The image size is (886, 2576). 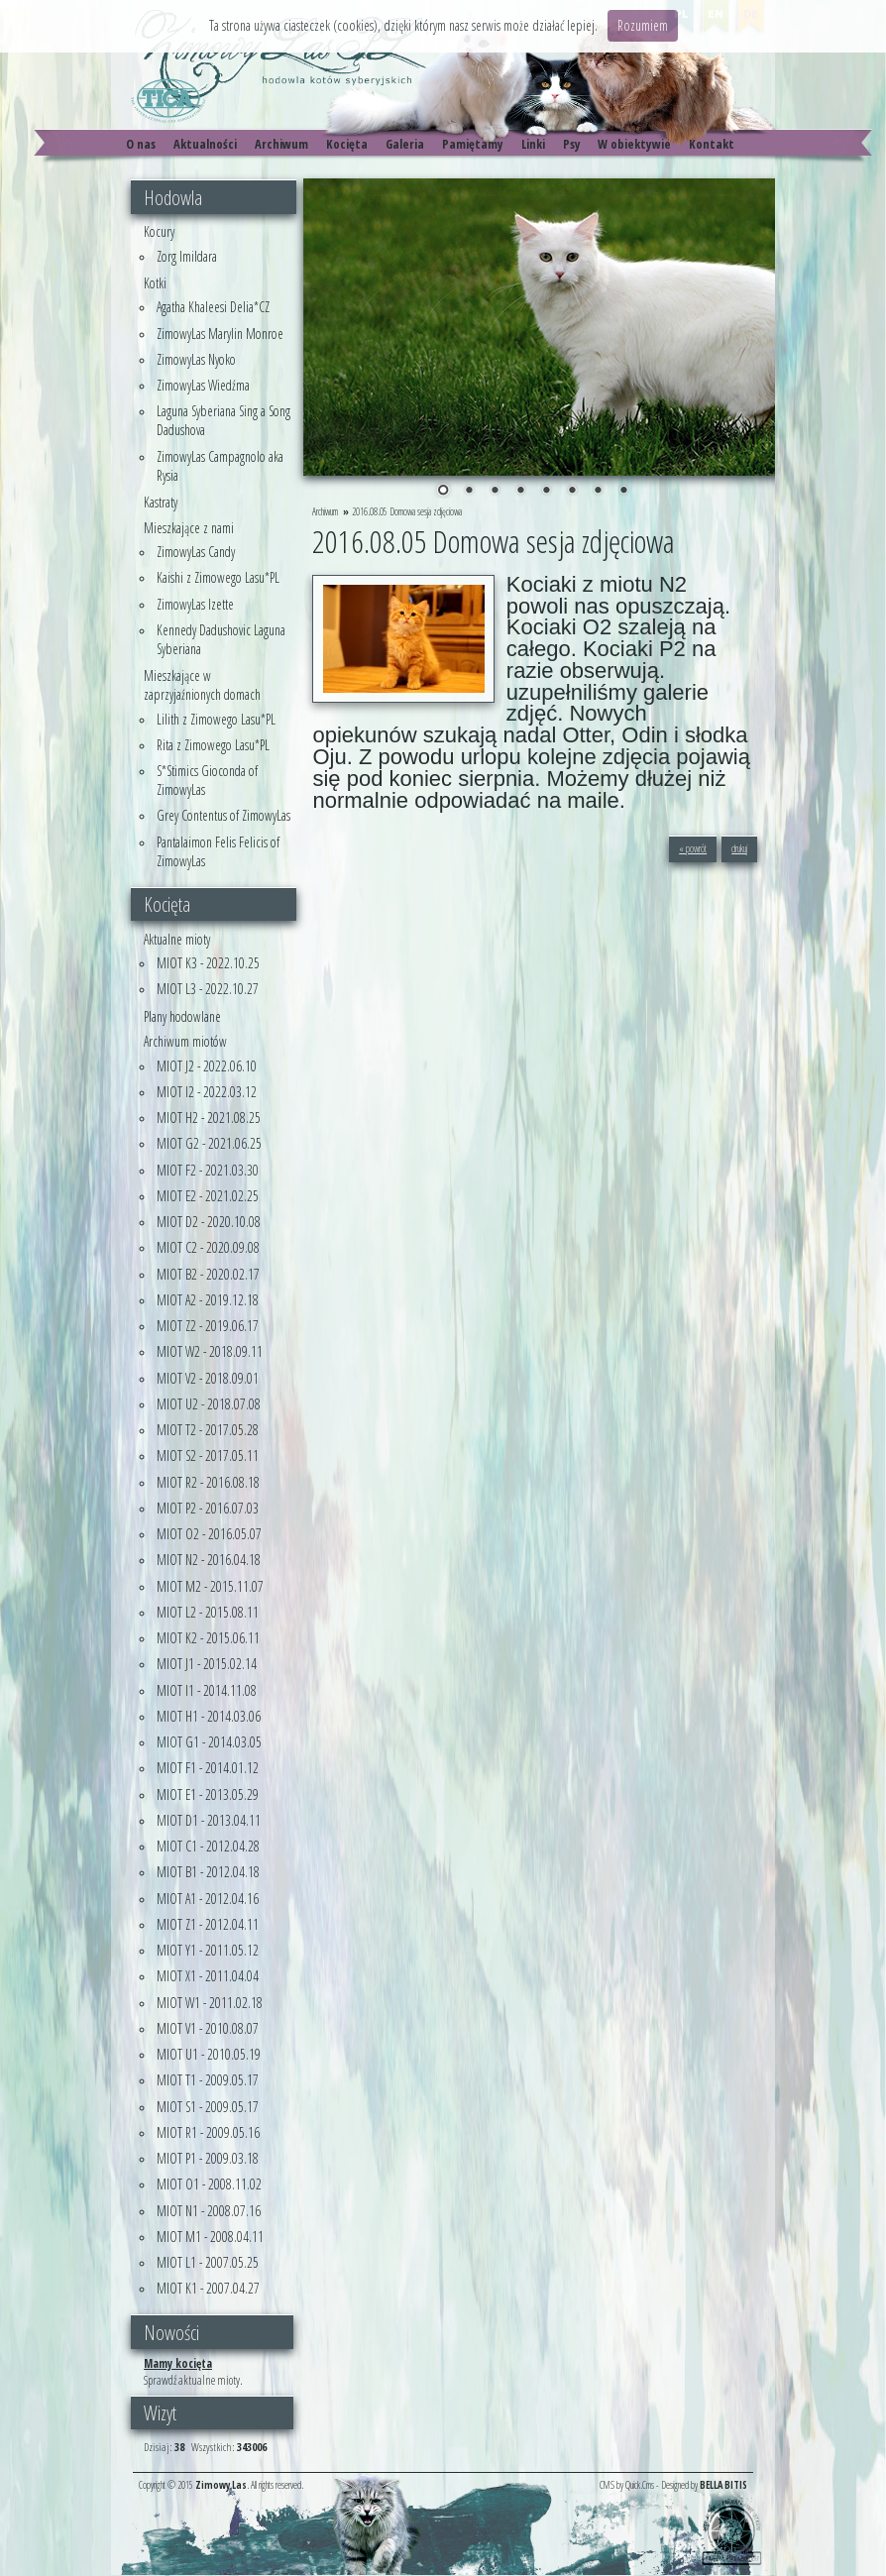 What do you see at coordinates (141, 144) in the screenshot?
I see `O nas` at bounding box center [141, 144].